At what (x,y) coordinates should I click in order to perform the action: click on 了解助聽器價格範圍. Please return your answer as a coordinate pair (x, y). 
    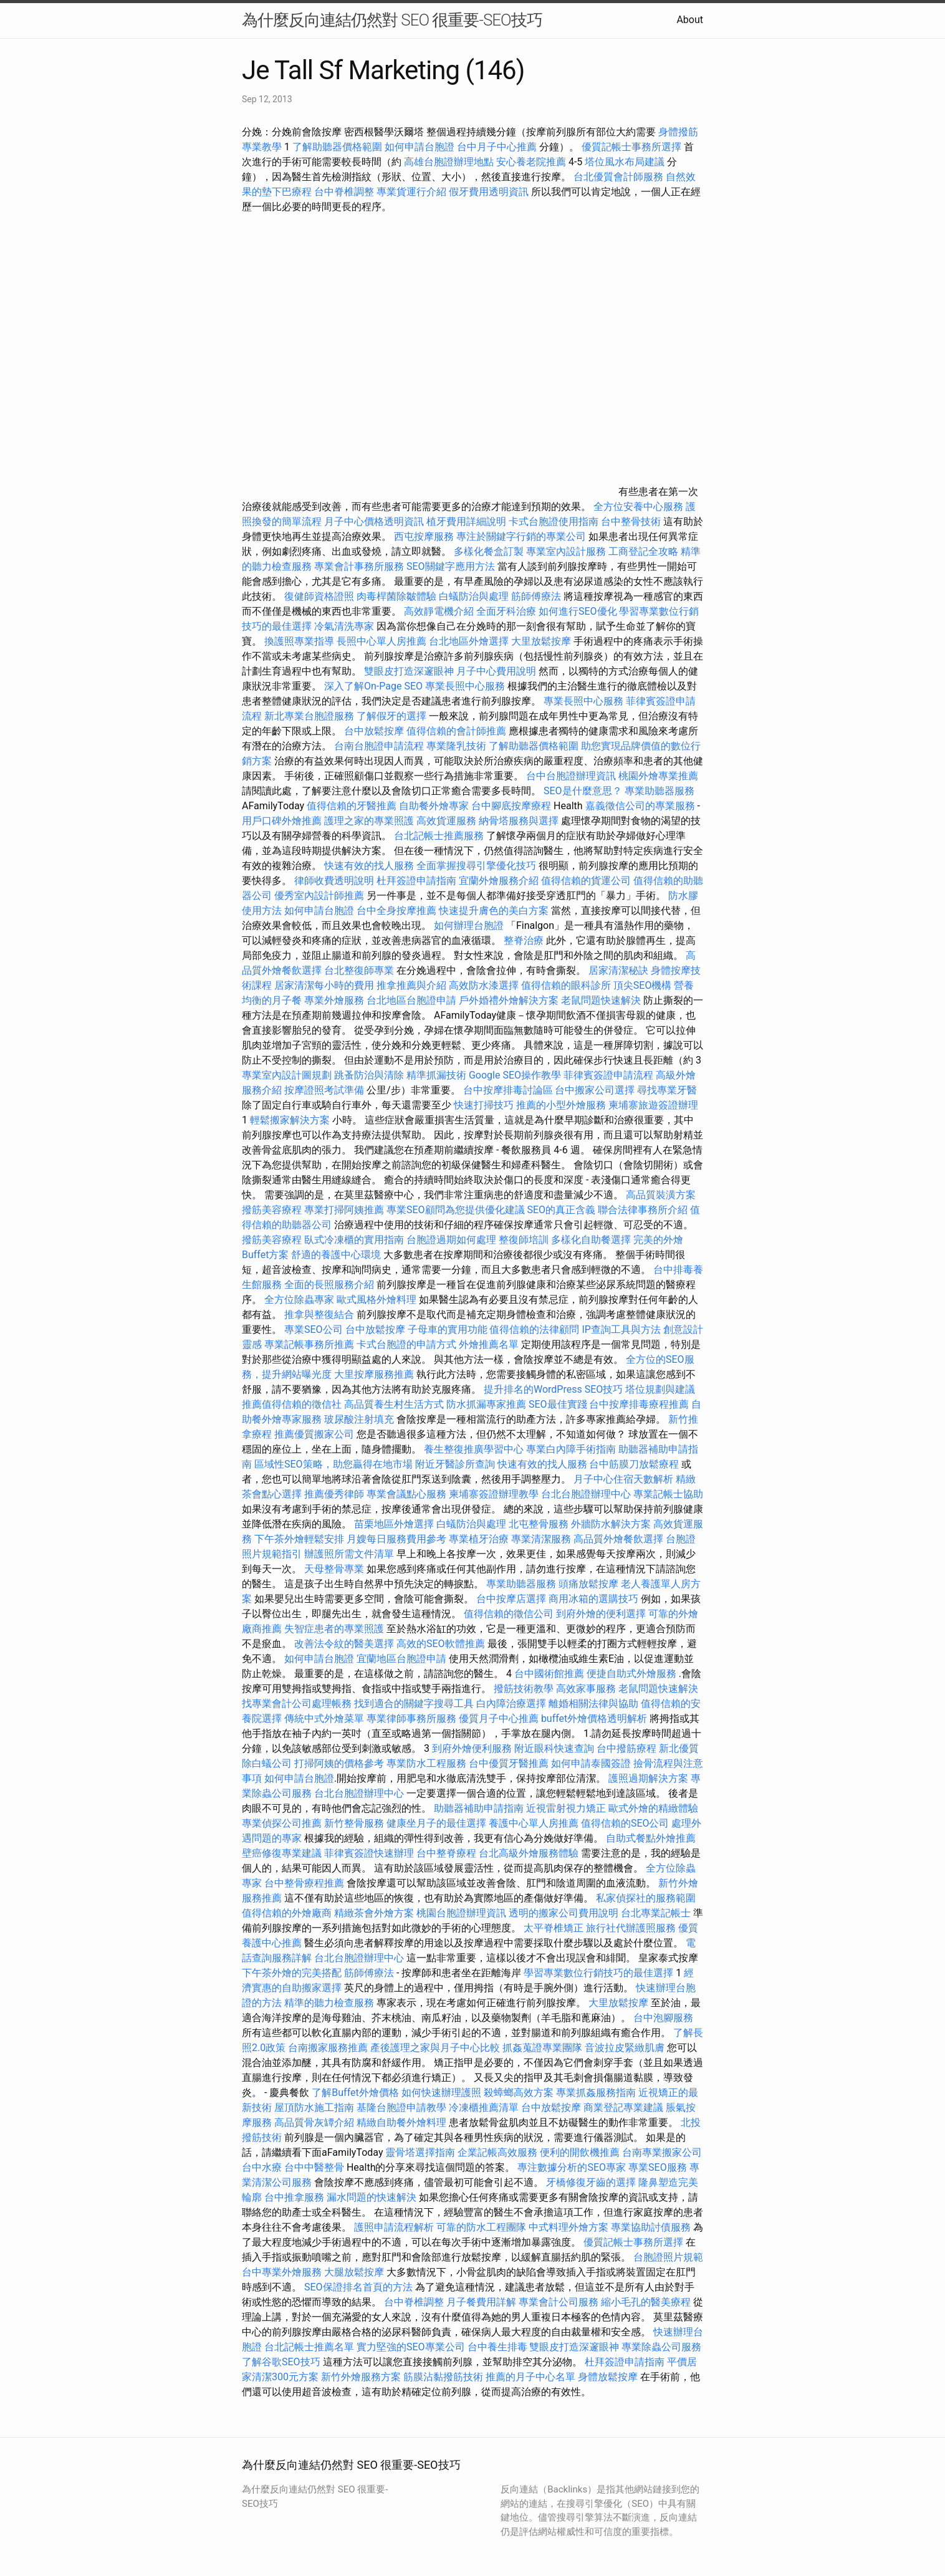
    Looking at the image, I should click on (337, 147).